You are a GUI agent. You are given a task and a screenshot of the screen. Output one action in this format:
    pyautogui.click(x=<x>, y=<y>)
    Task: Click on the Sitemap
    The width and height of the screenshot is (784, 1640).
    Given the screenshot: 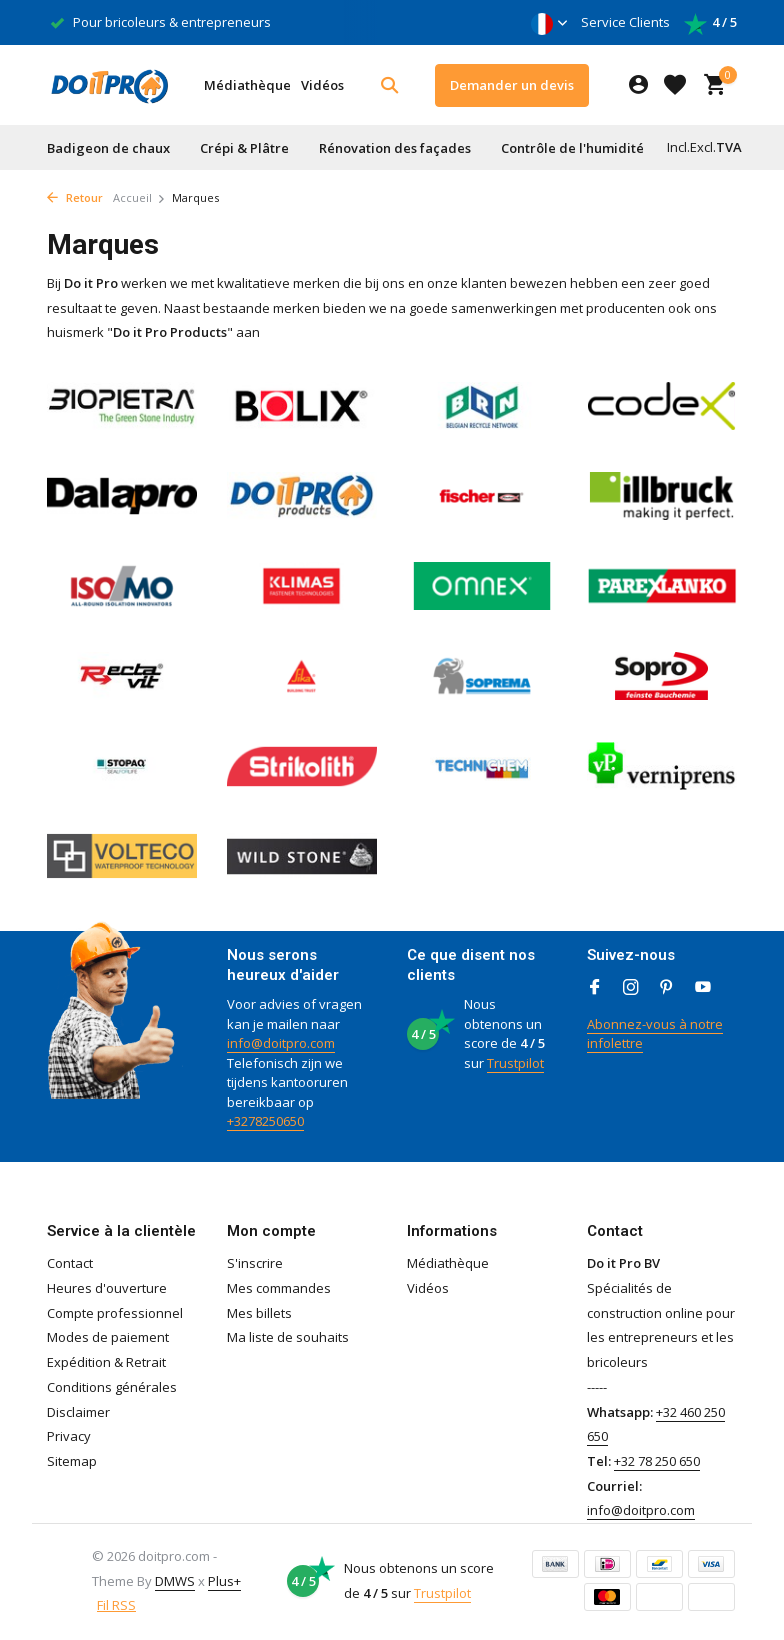 What is the action you would take?
    pyautogui.click(x=72, y=1461)
    